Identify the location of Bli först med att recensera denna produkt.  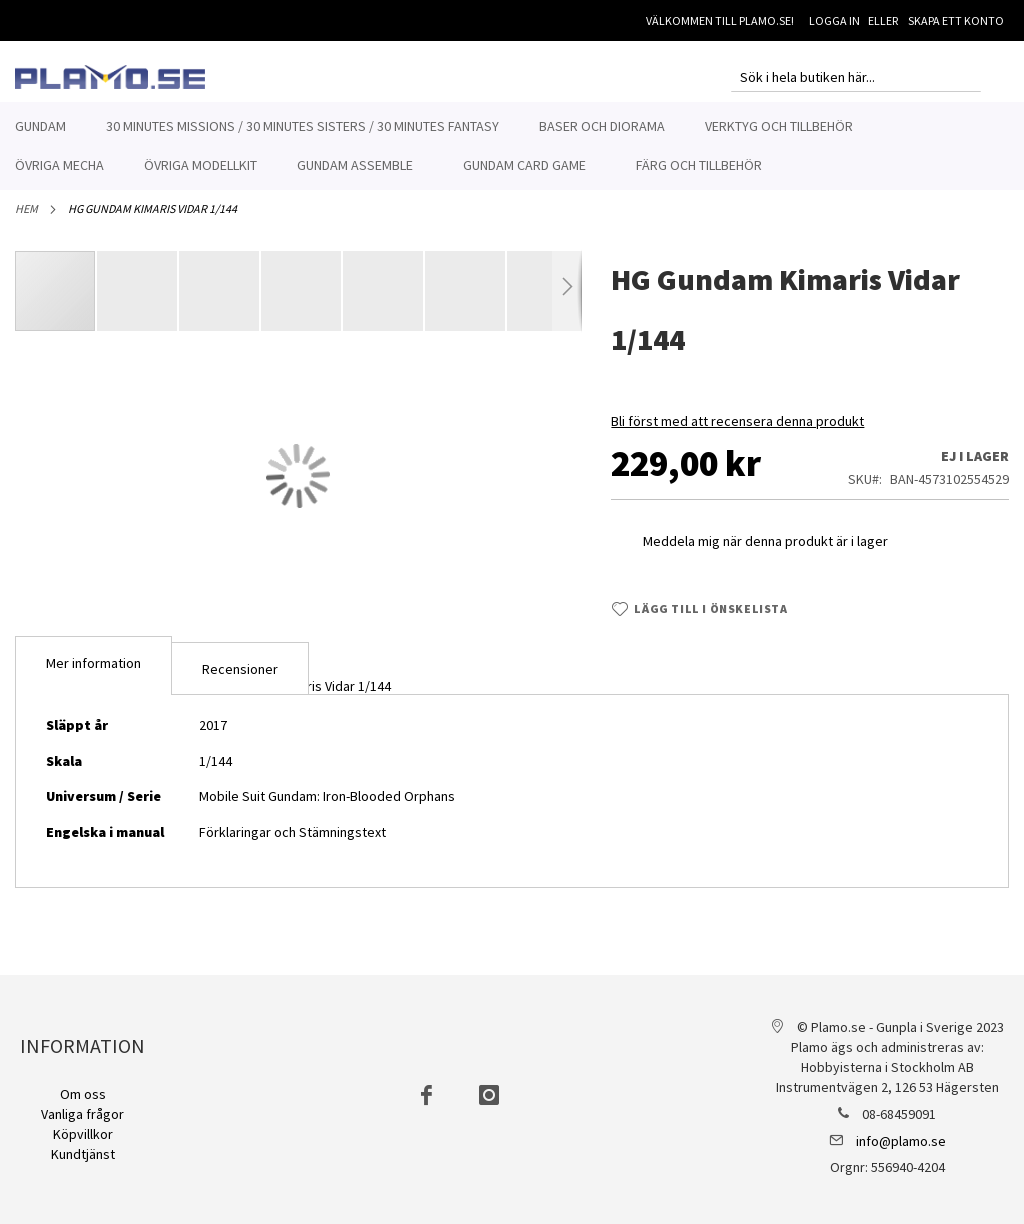
(737, 432).